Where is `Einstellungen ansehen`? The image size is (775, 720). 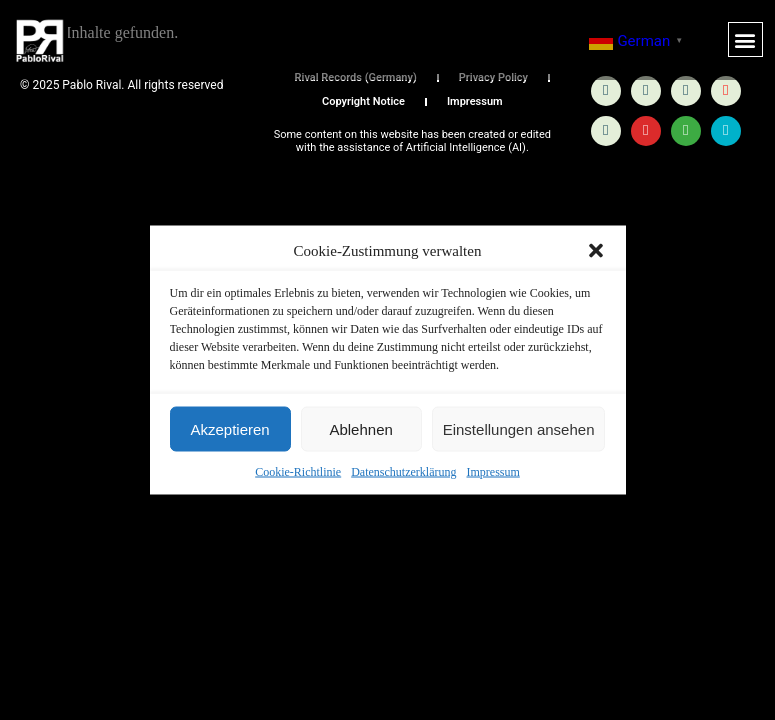
Einstellungen ansehen is located at coordinates (519, 428).